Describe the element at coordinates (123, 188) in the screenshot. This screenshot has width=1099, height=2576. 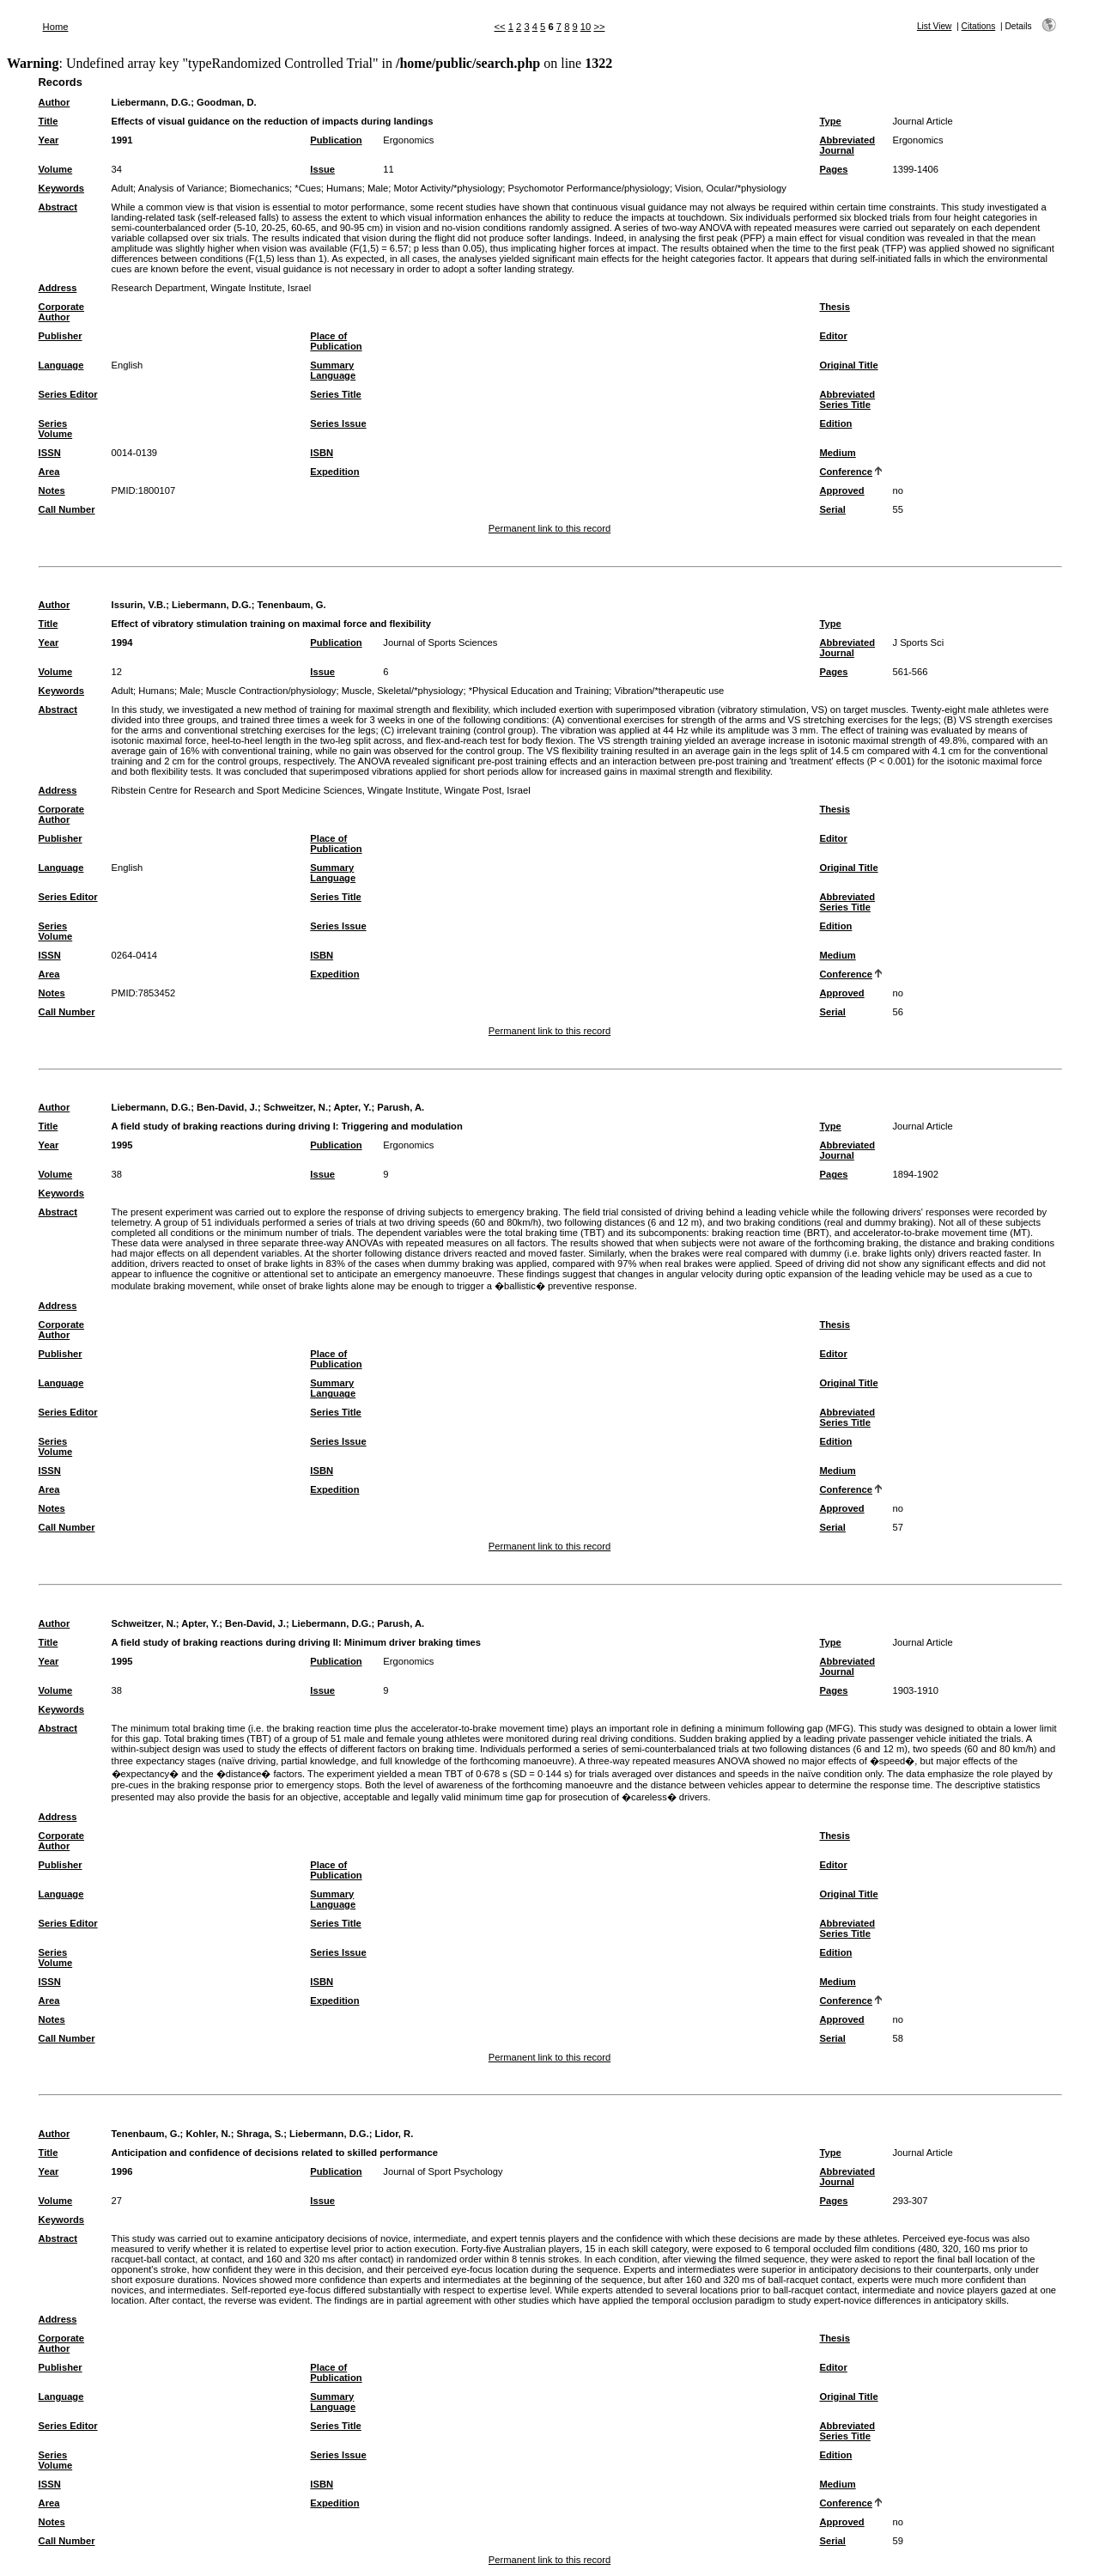
I see `Adult` at that location.